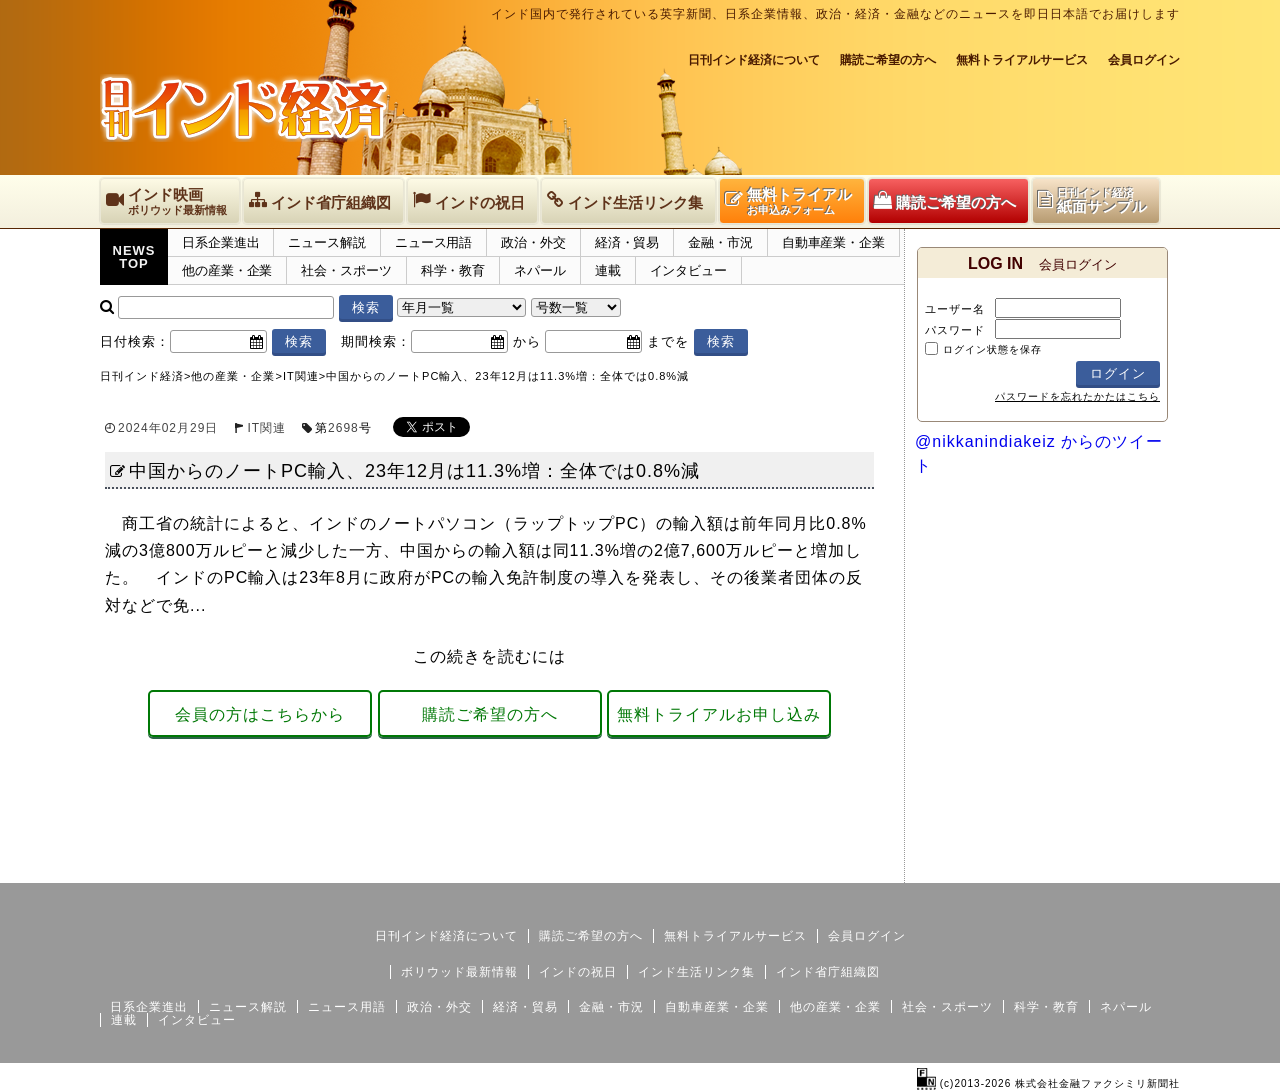  Describe the element at coordinates (688, 270) in the screenshot. I see `インタビュー` at that location.